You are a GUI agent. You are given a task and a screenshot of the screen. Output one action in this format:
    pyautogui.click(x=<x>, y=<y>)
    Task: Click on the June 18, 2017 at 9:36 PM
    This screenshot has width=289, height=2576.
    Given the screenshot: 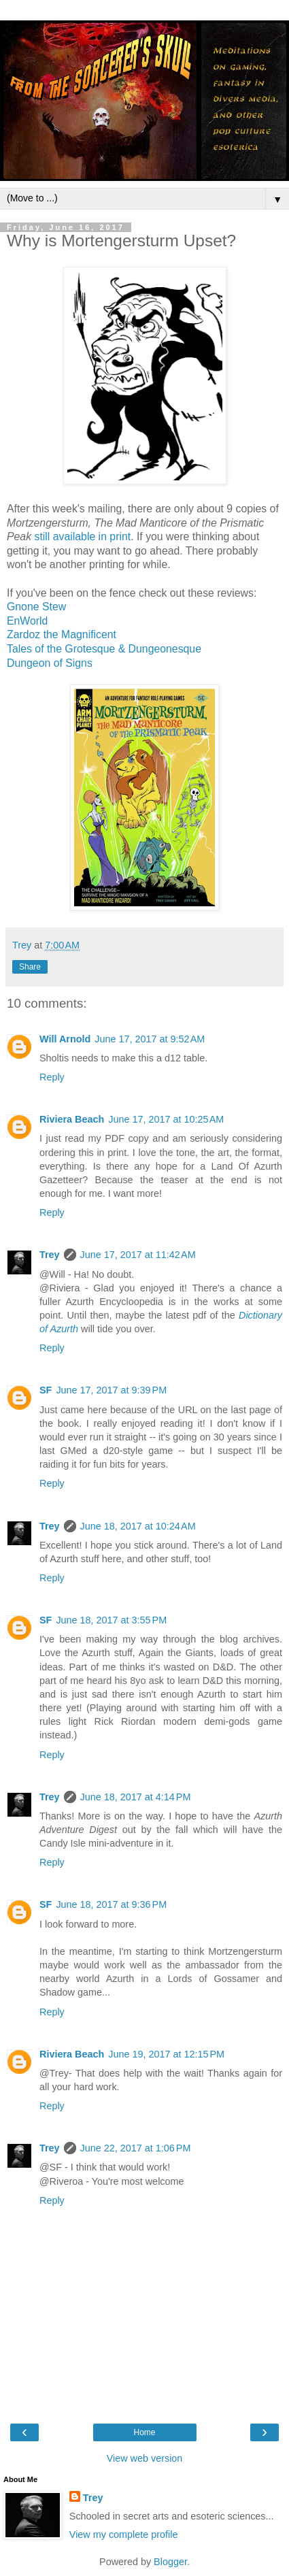 What is the action you would take?
    pyautogui.click(x=111, y=1904)
    